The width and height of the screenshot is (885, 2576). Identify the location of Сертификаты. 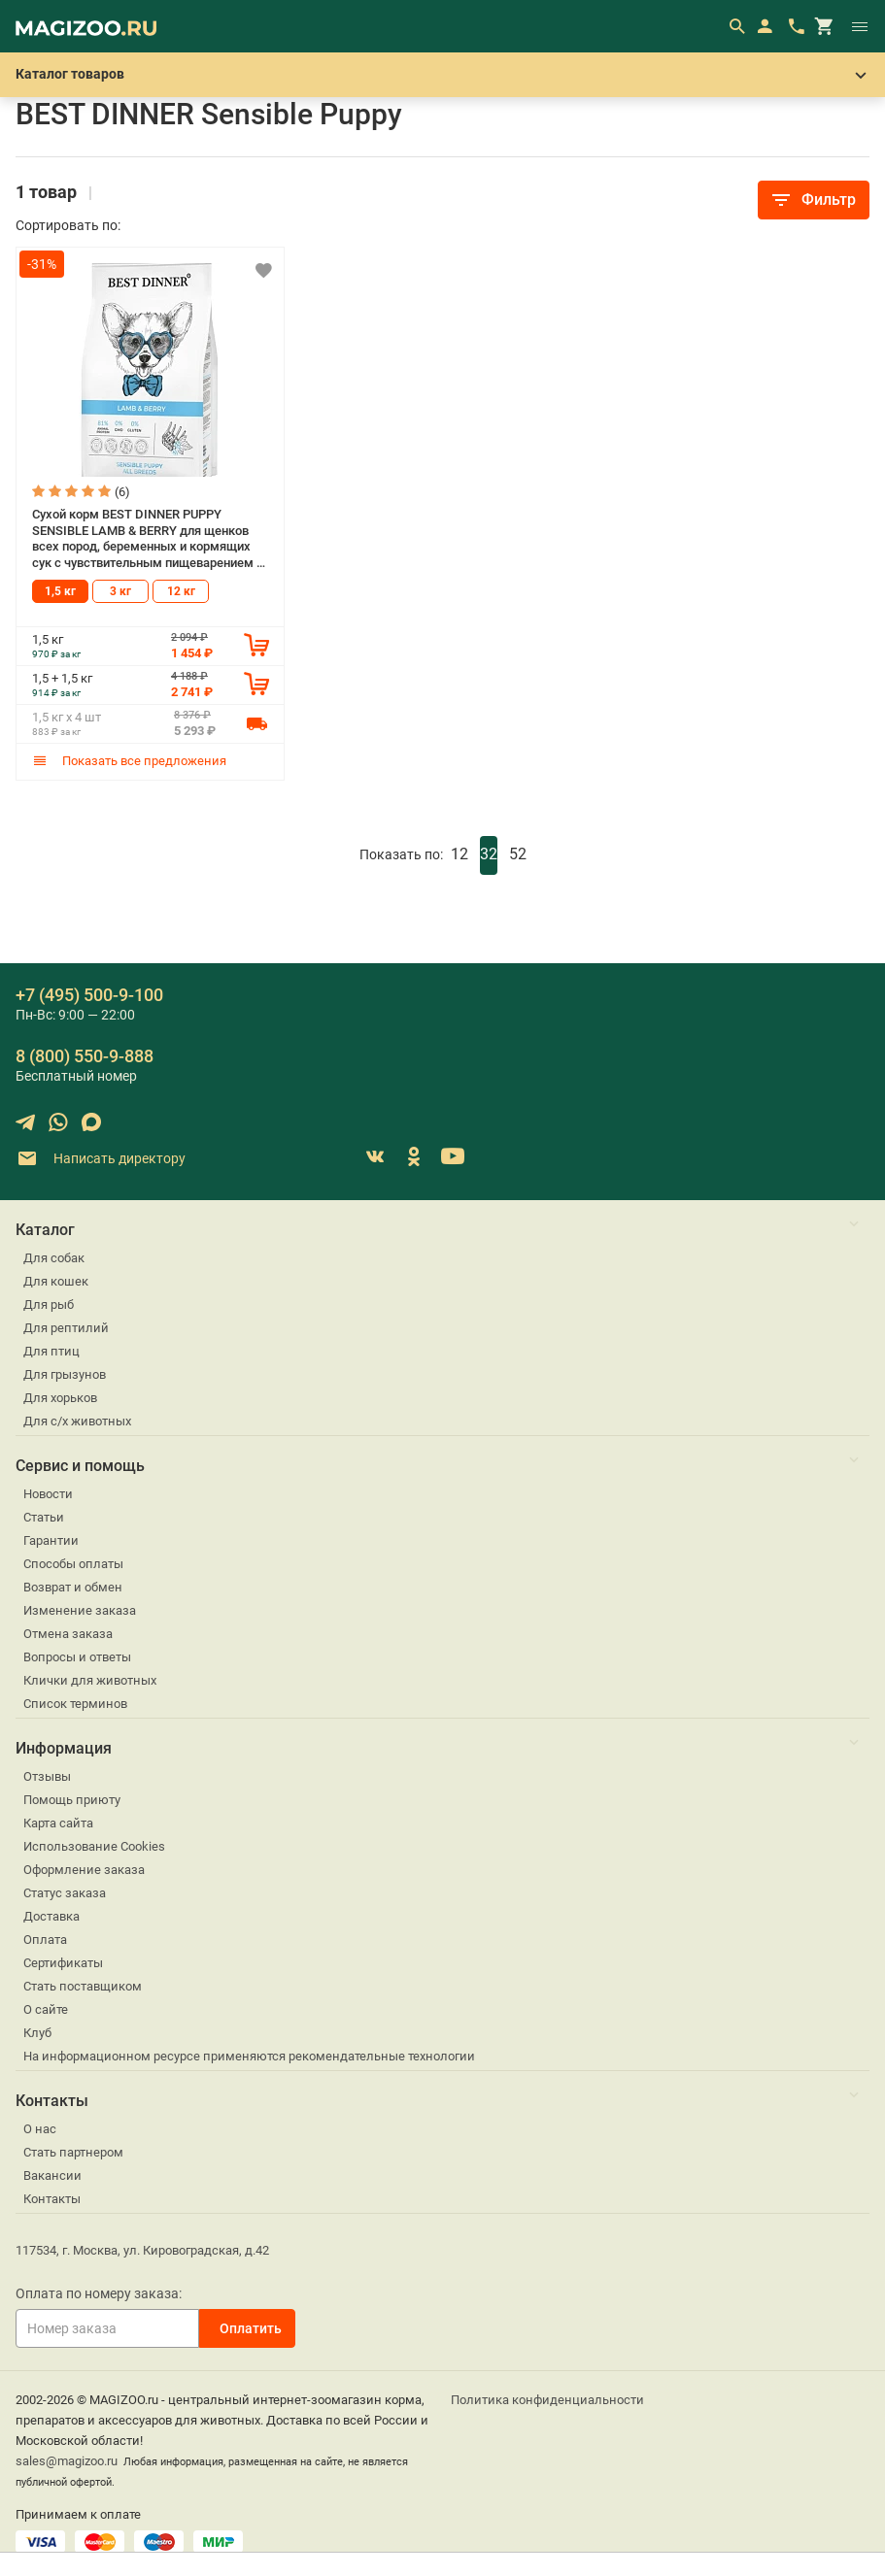
(63, 1963).